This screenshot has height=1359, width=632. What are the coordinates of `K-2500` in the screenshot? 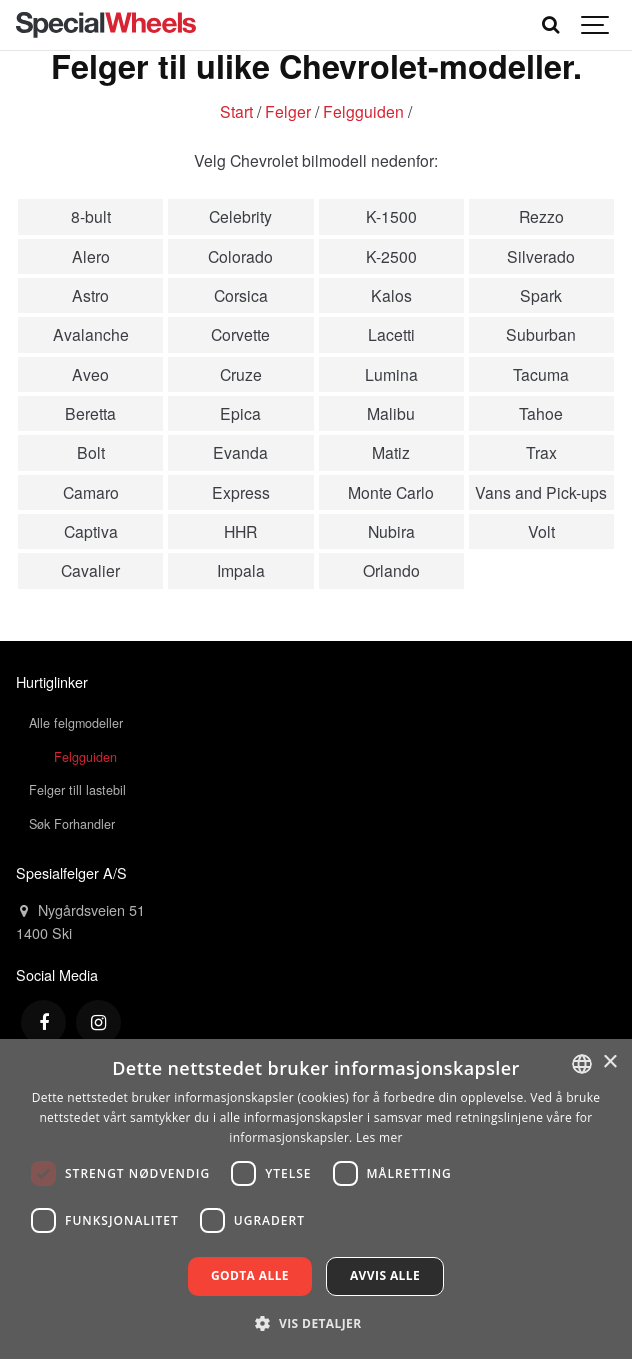 It's located at (391, 256).